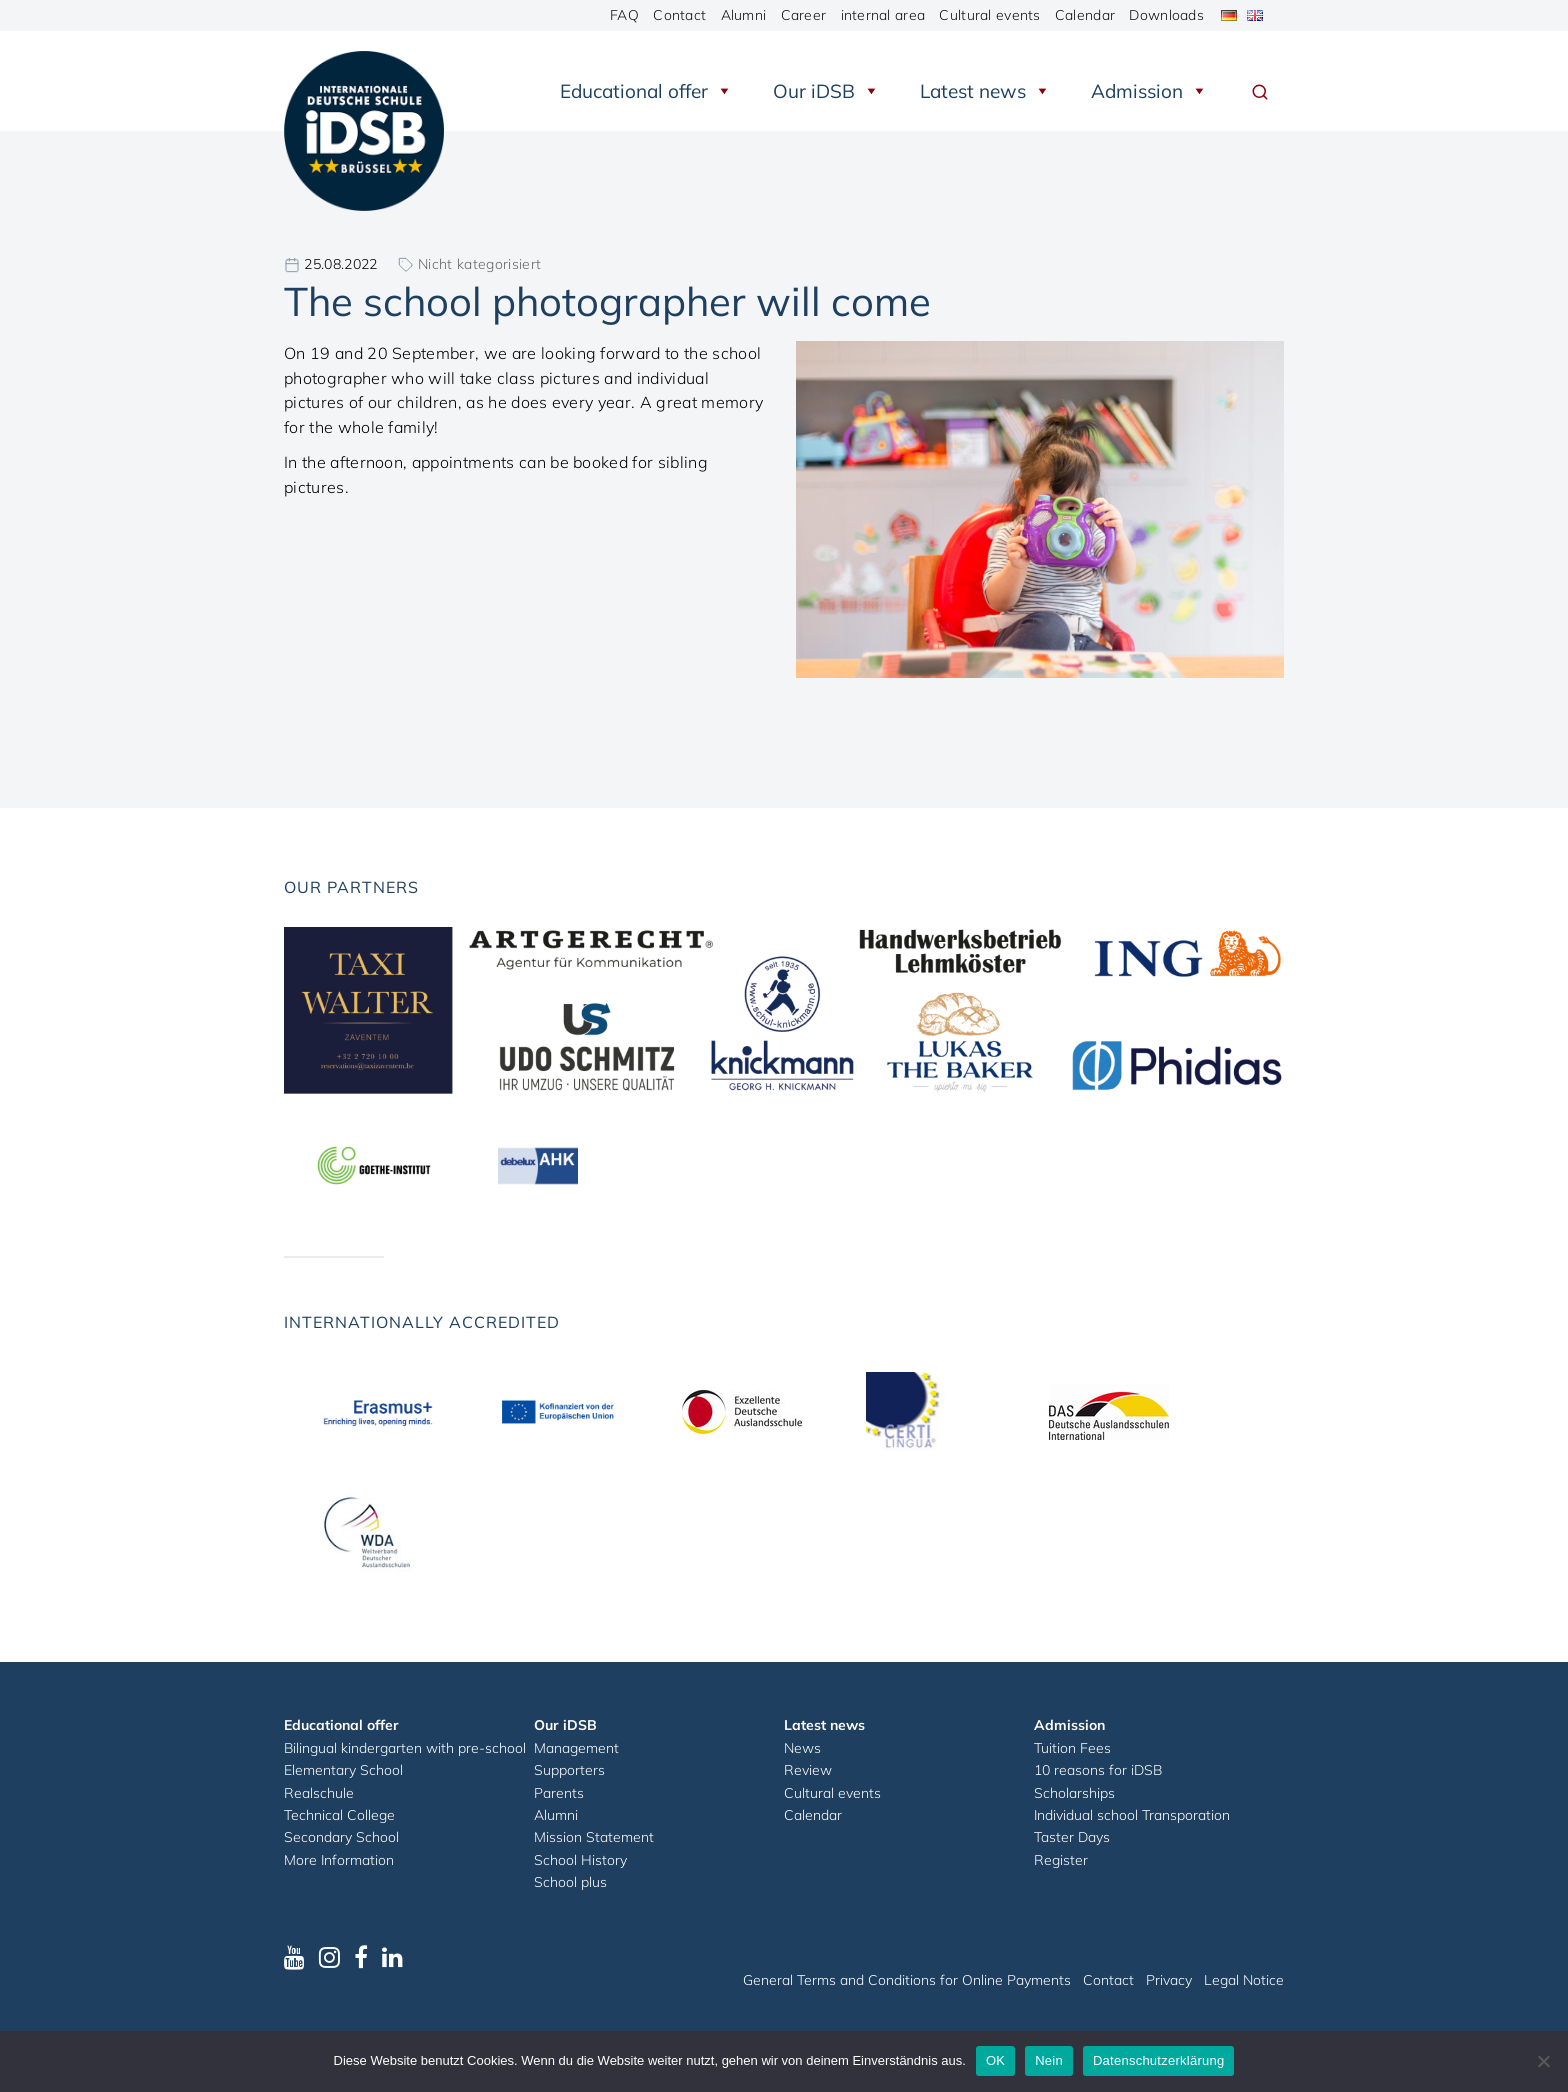 This screenshot has width=1568, height=2092. I want to click on Scholarships, so click(1074, 1793).